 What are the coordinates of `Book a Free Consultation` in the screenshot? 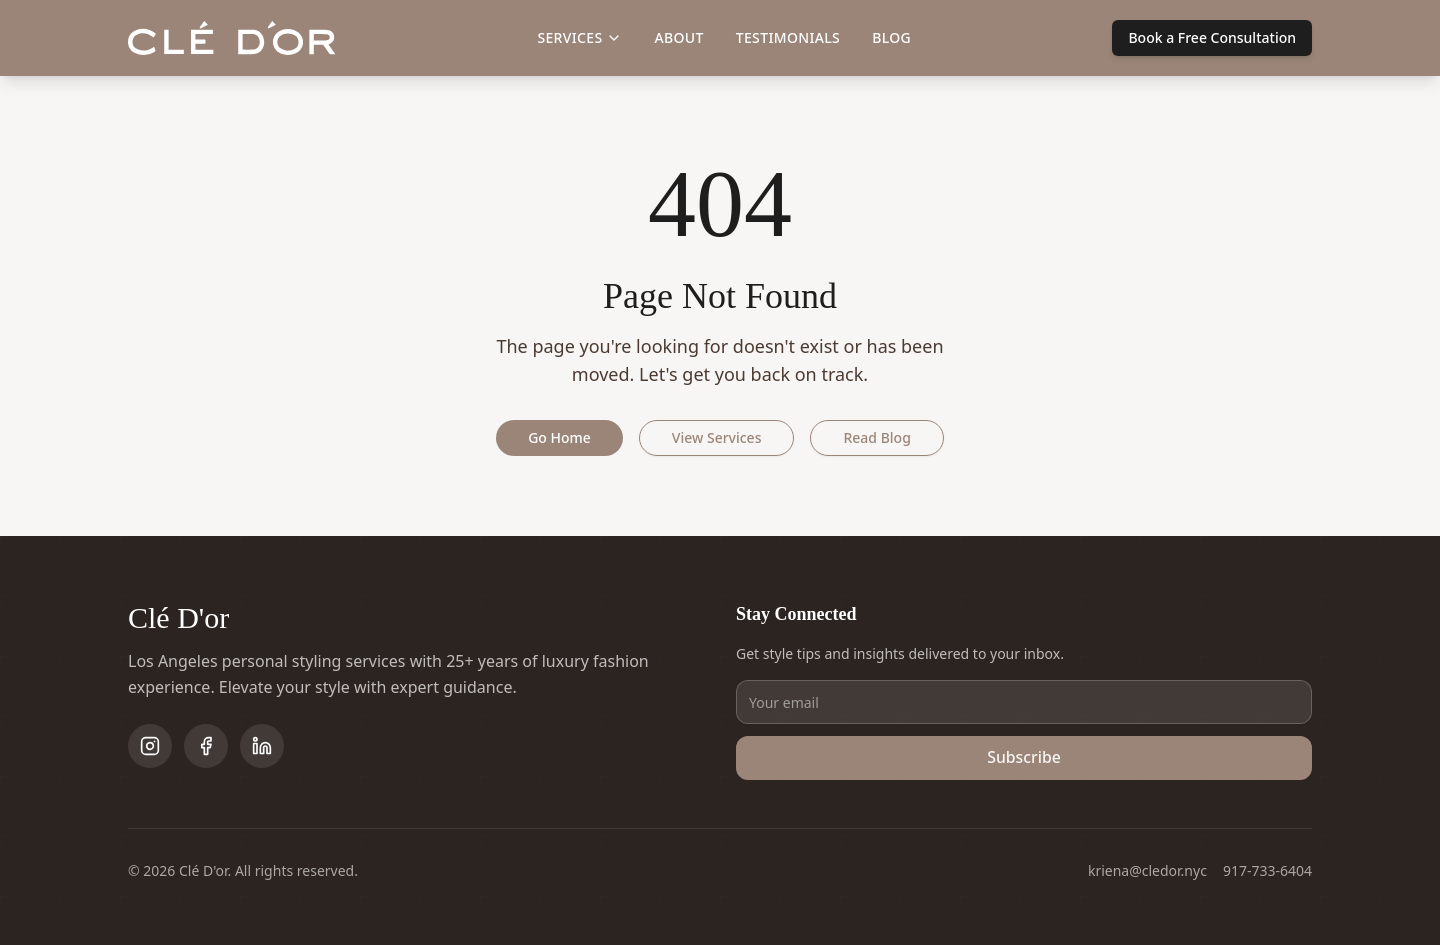 It's located at (1212, 37).